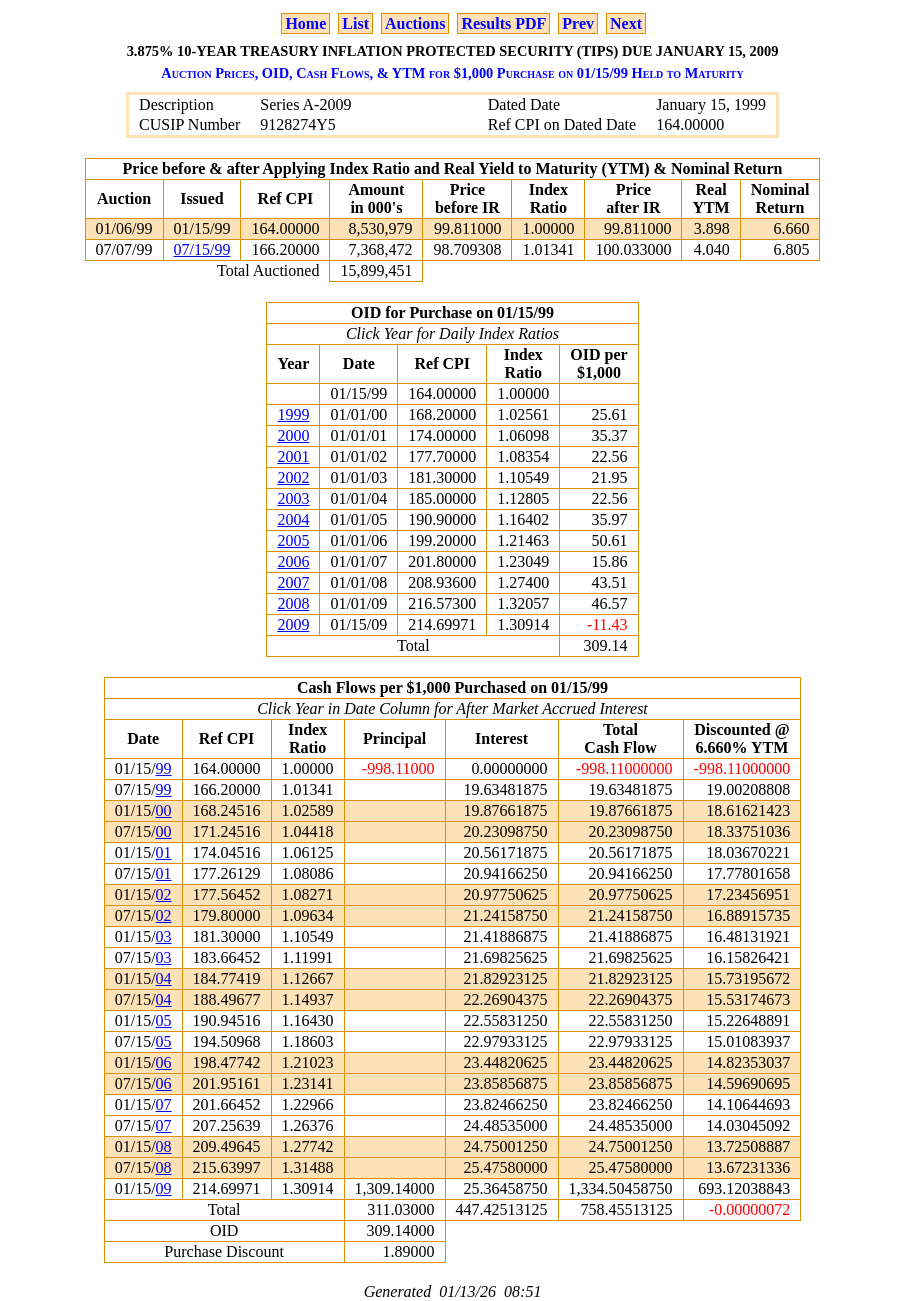 The width and height of the screenshot is (905, 1301). Describe the element at coordinates (293, 561) in the screenshot. I see `2006` at that location.